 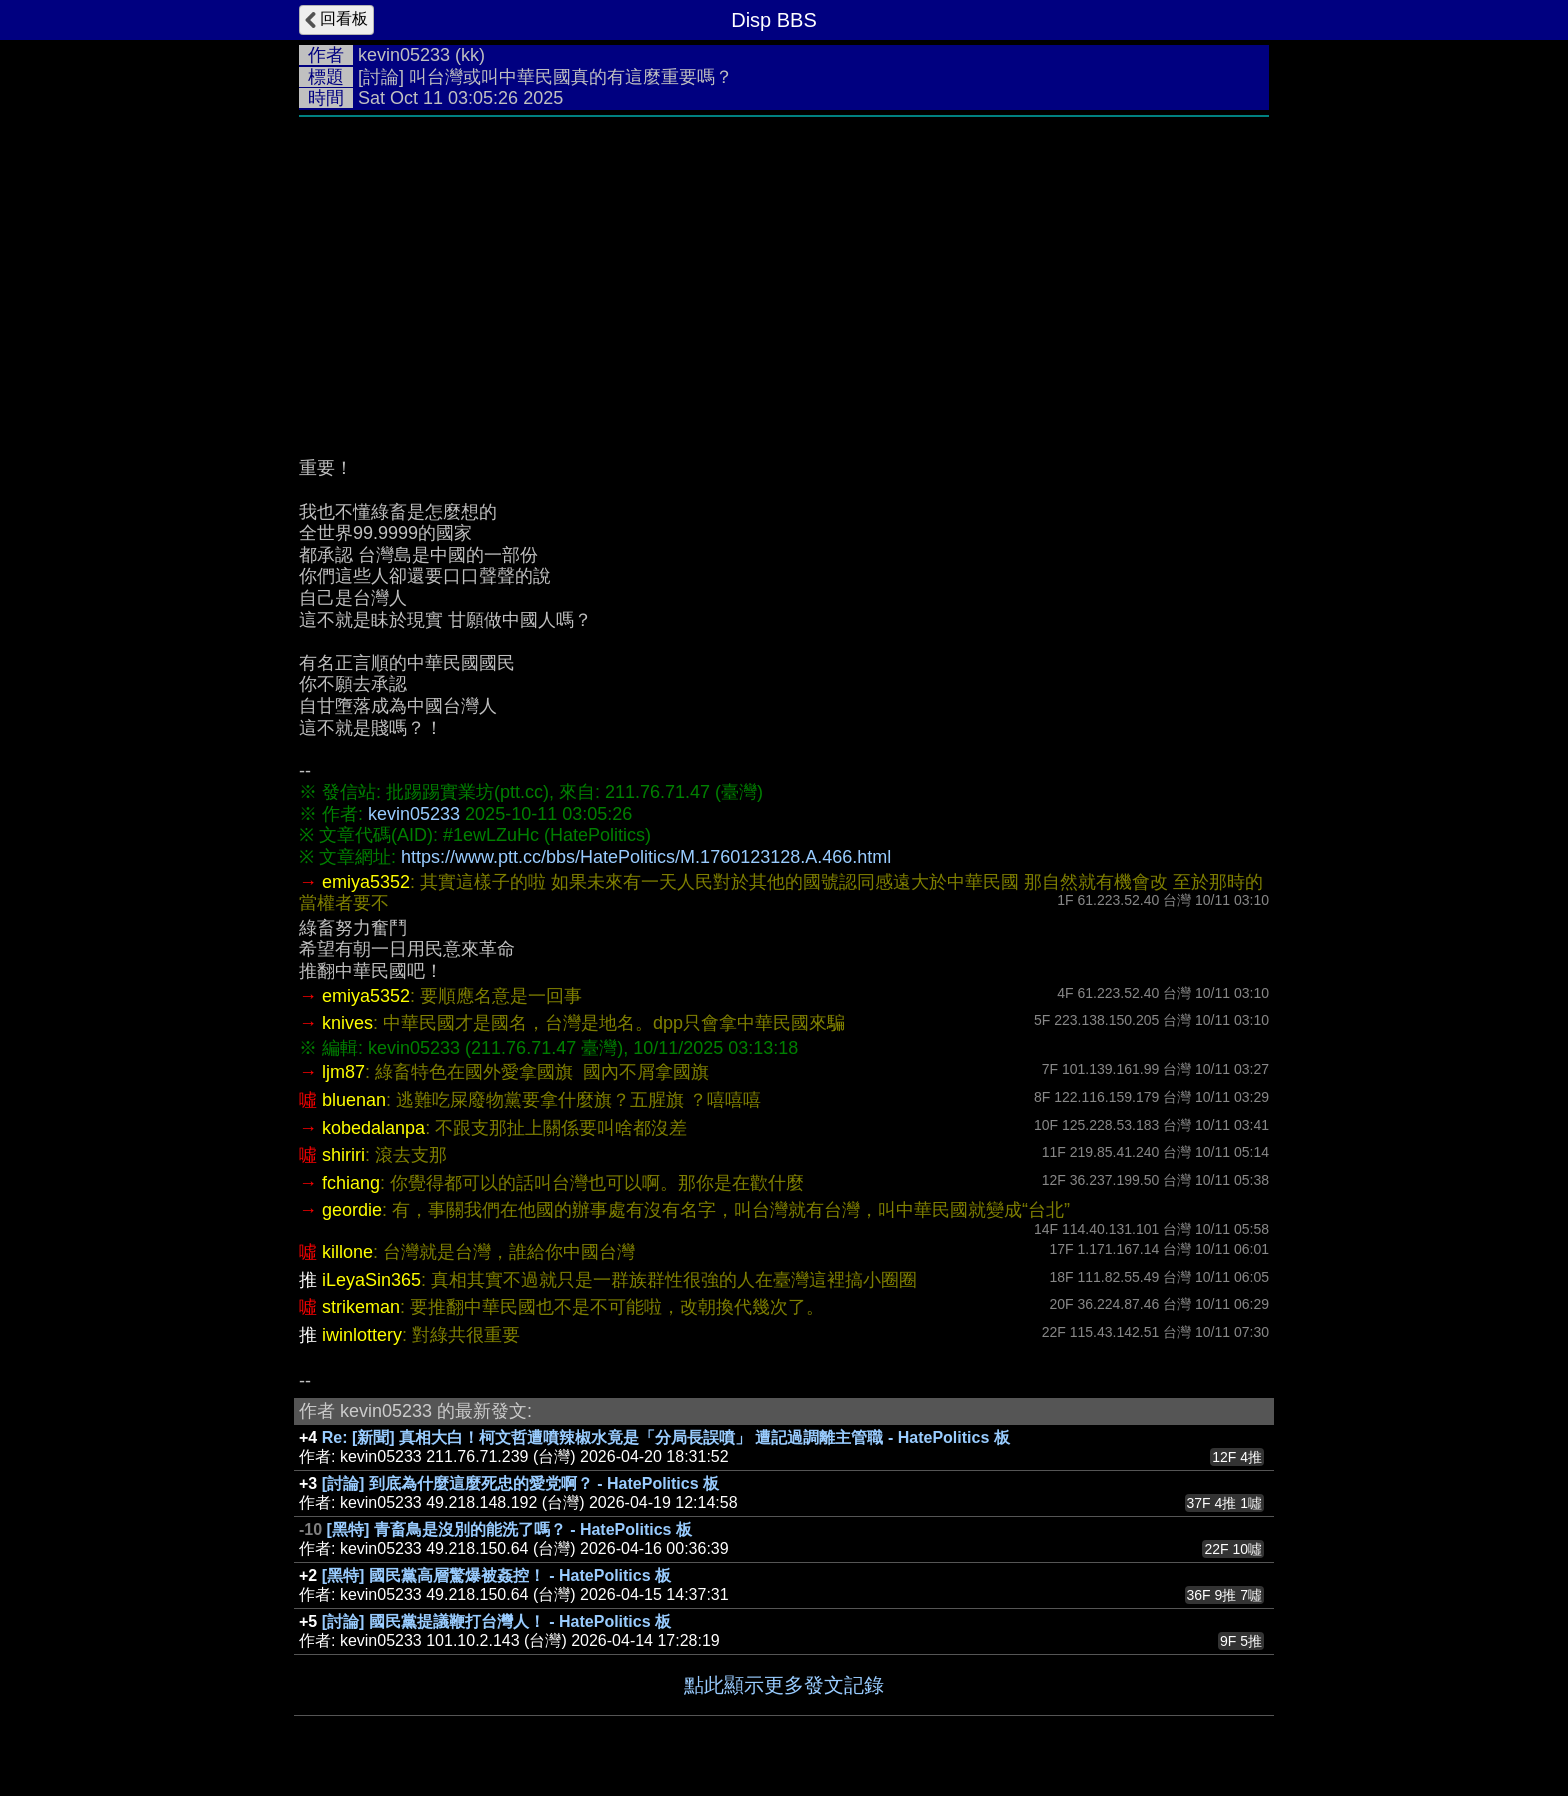 I want to click on iwinlottery, so click(x=362, y=1335).